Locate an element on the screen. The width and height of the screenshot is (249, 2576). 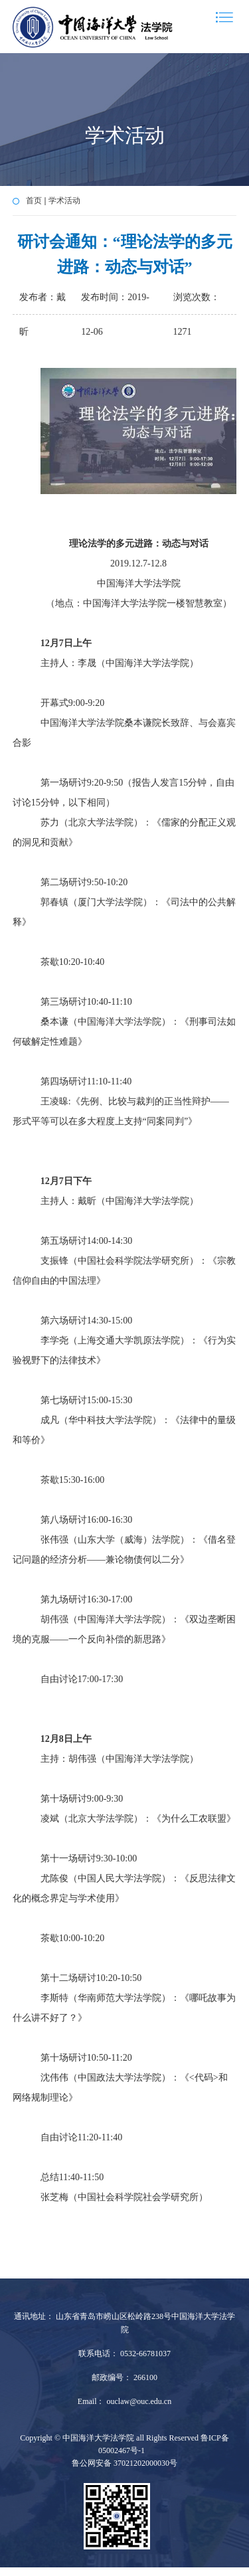
鲁公网安备 37021202000030号 is located at coordinates (124, 2463).